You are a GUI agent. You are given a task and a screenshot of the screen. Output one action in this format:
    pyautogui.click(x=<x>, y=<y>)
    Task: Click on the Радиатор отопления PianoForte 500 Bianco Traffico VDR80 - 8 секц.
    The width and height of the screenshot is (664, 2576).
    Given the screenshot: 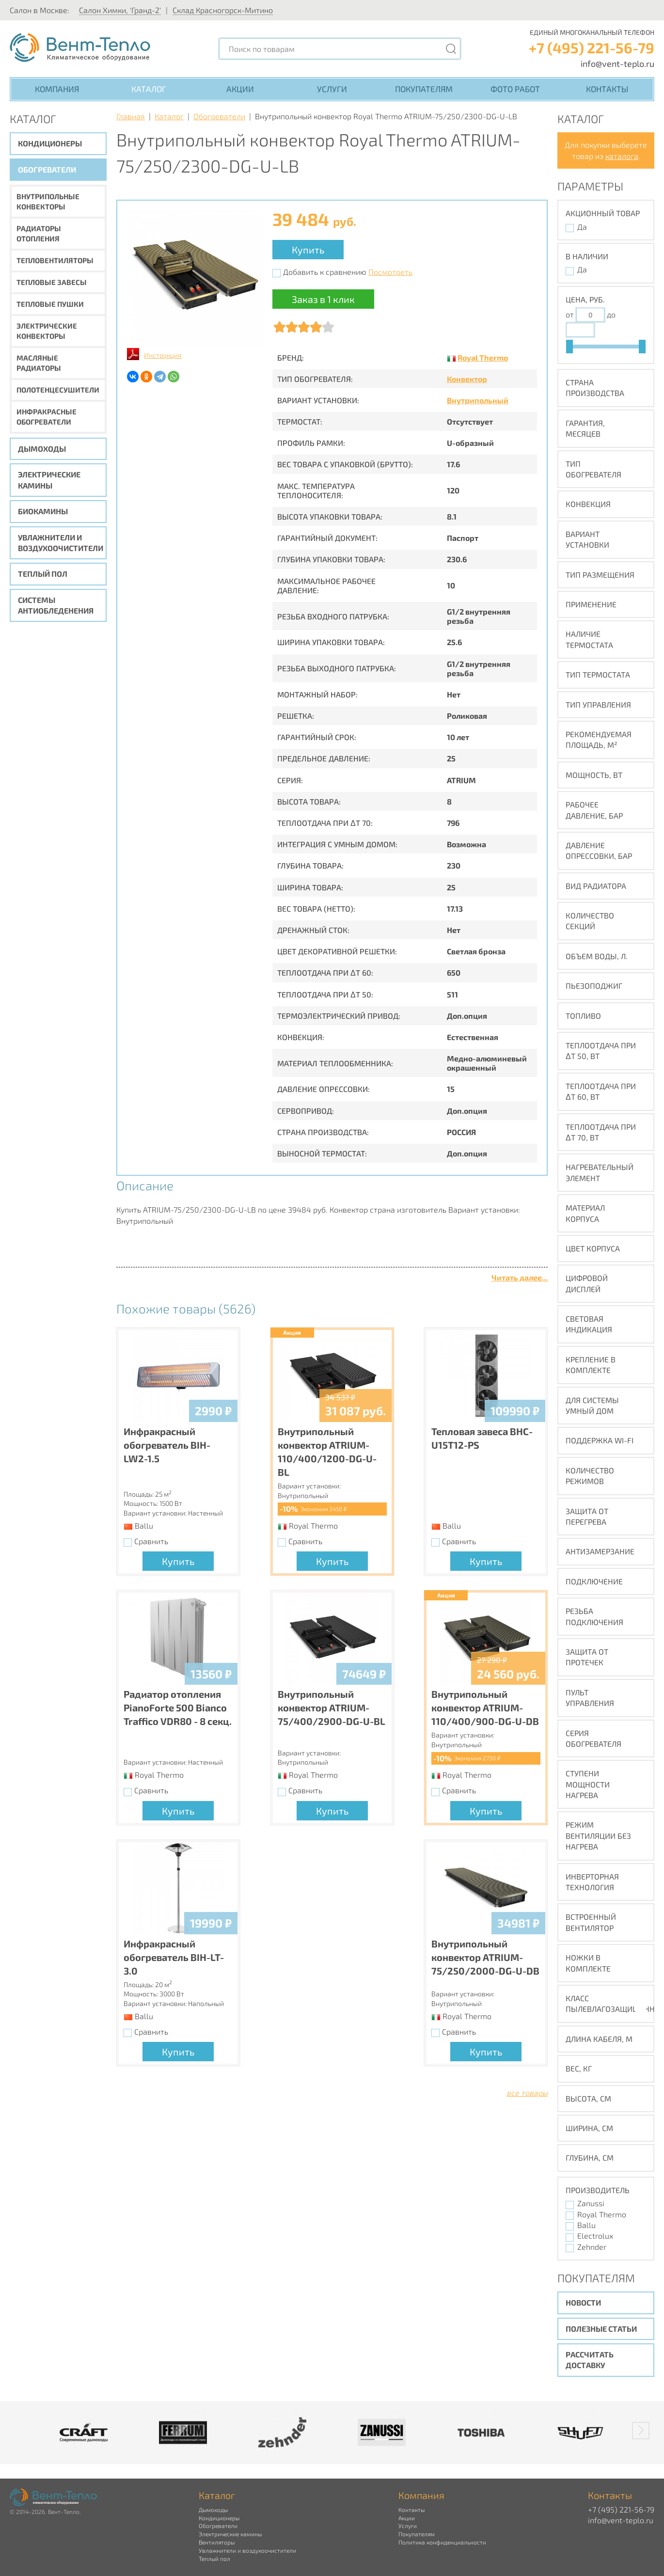 What is the action you would take?
    pyautogui.click(x=178, y=1707)
    